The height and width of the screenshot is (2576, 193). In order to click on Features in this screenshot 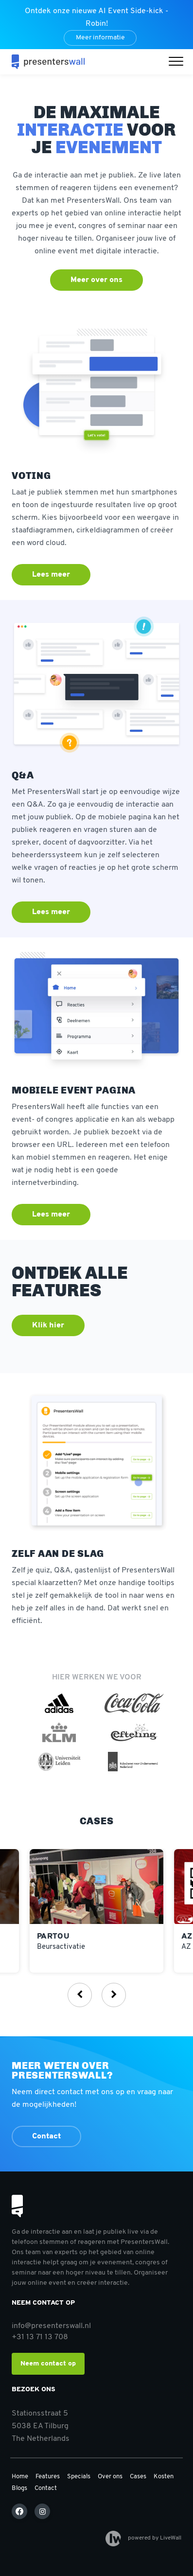, I will do `click(47, 2476)`.